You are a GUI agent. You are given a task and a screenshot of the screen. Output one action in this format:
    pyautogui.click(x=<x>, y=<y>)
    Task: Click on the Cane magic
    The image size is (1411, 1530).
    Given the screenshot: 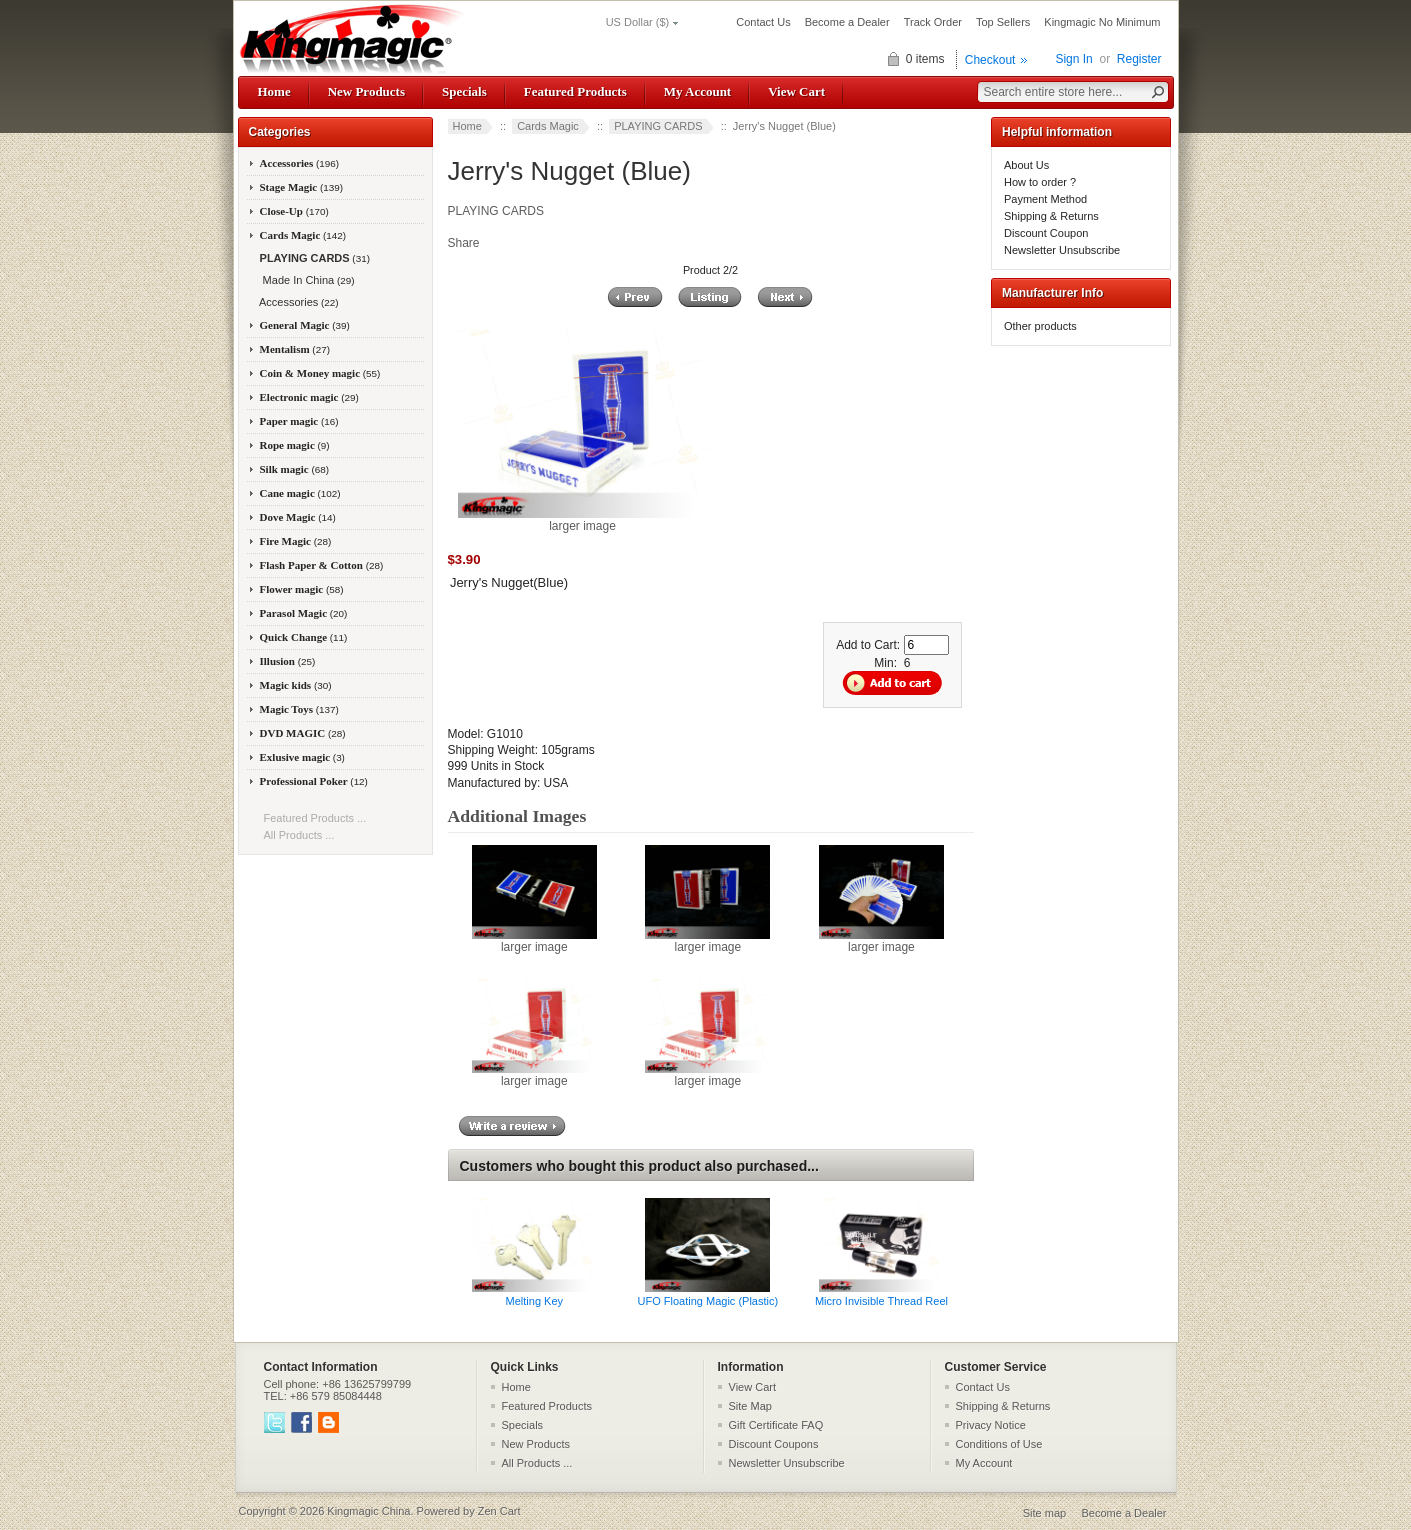 What is the action you would take?
    pyautogui.click(x=300, y=493)
    